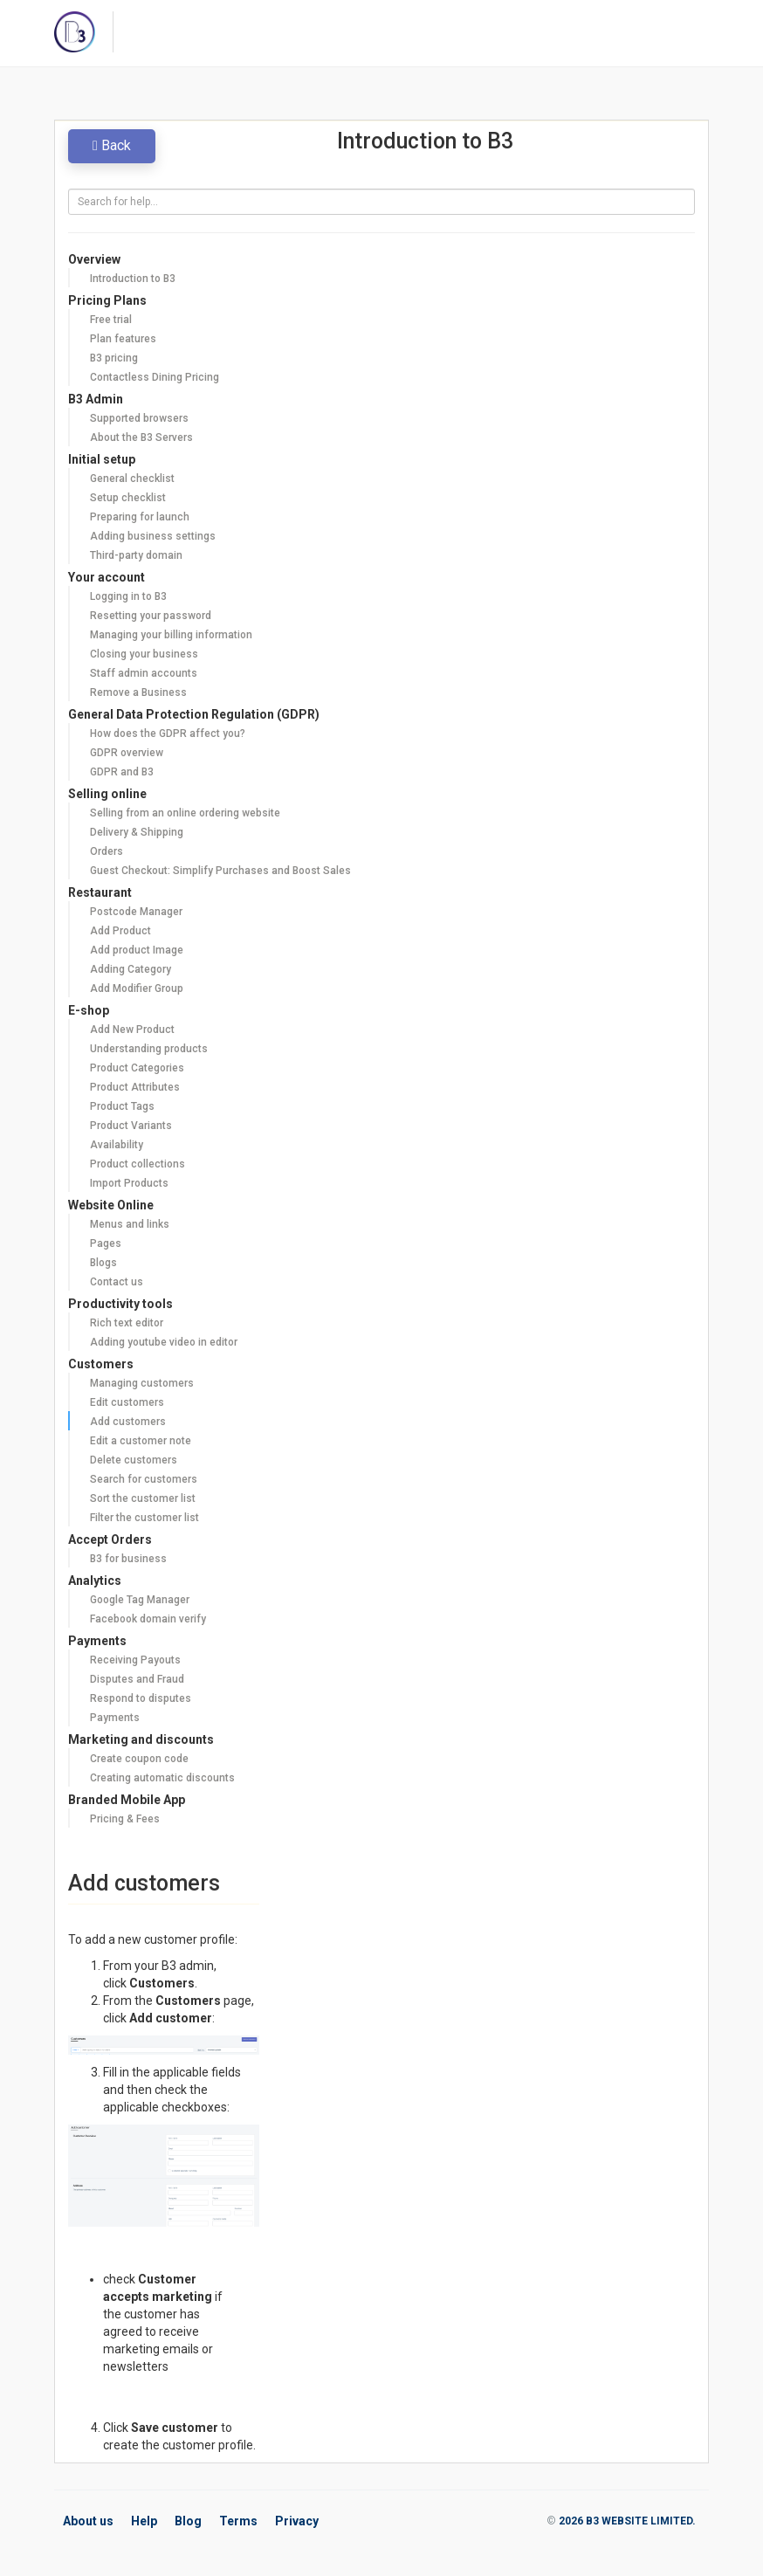 The image size is (763, 2576). Describe the element at coordinates (136, 555) in the screenshot. I see `Third-party domain` at that location.